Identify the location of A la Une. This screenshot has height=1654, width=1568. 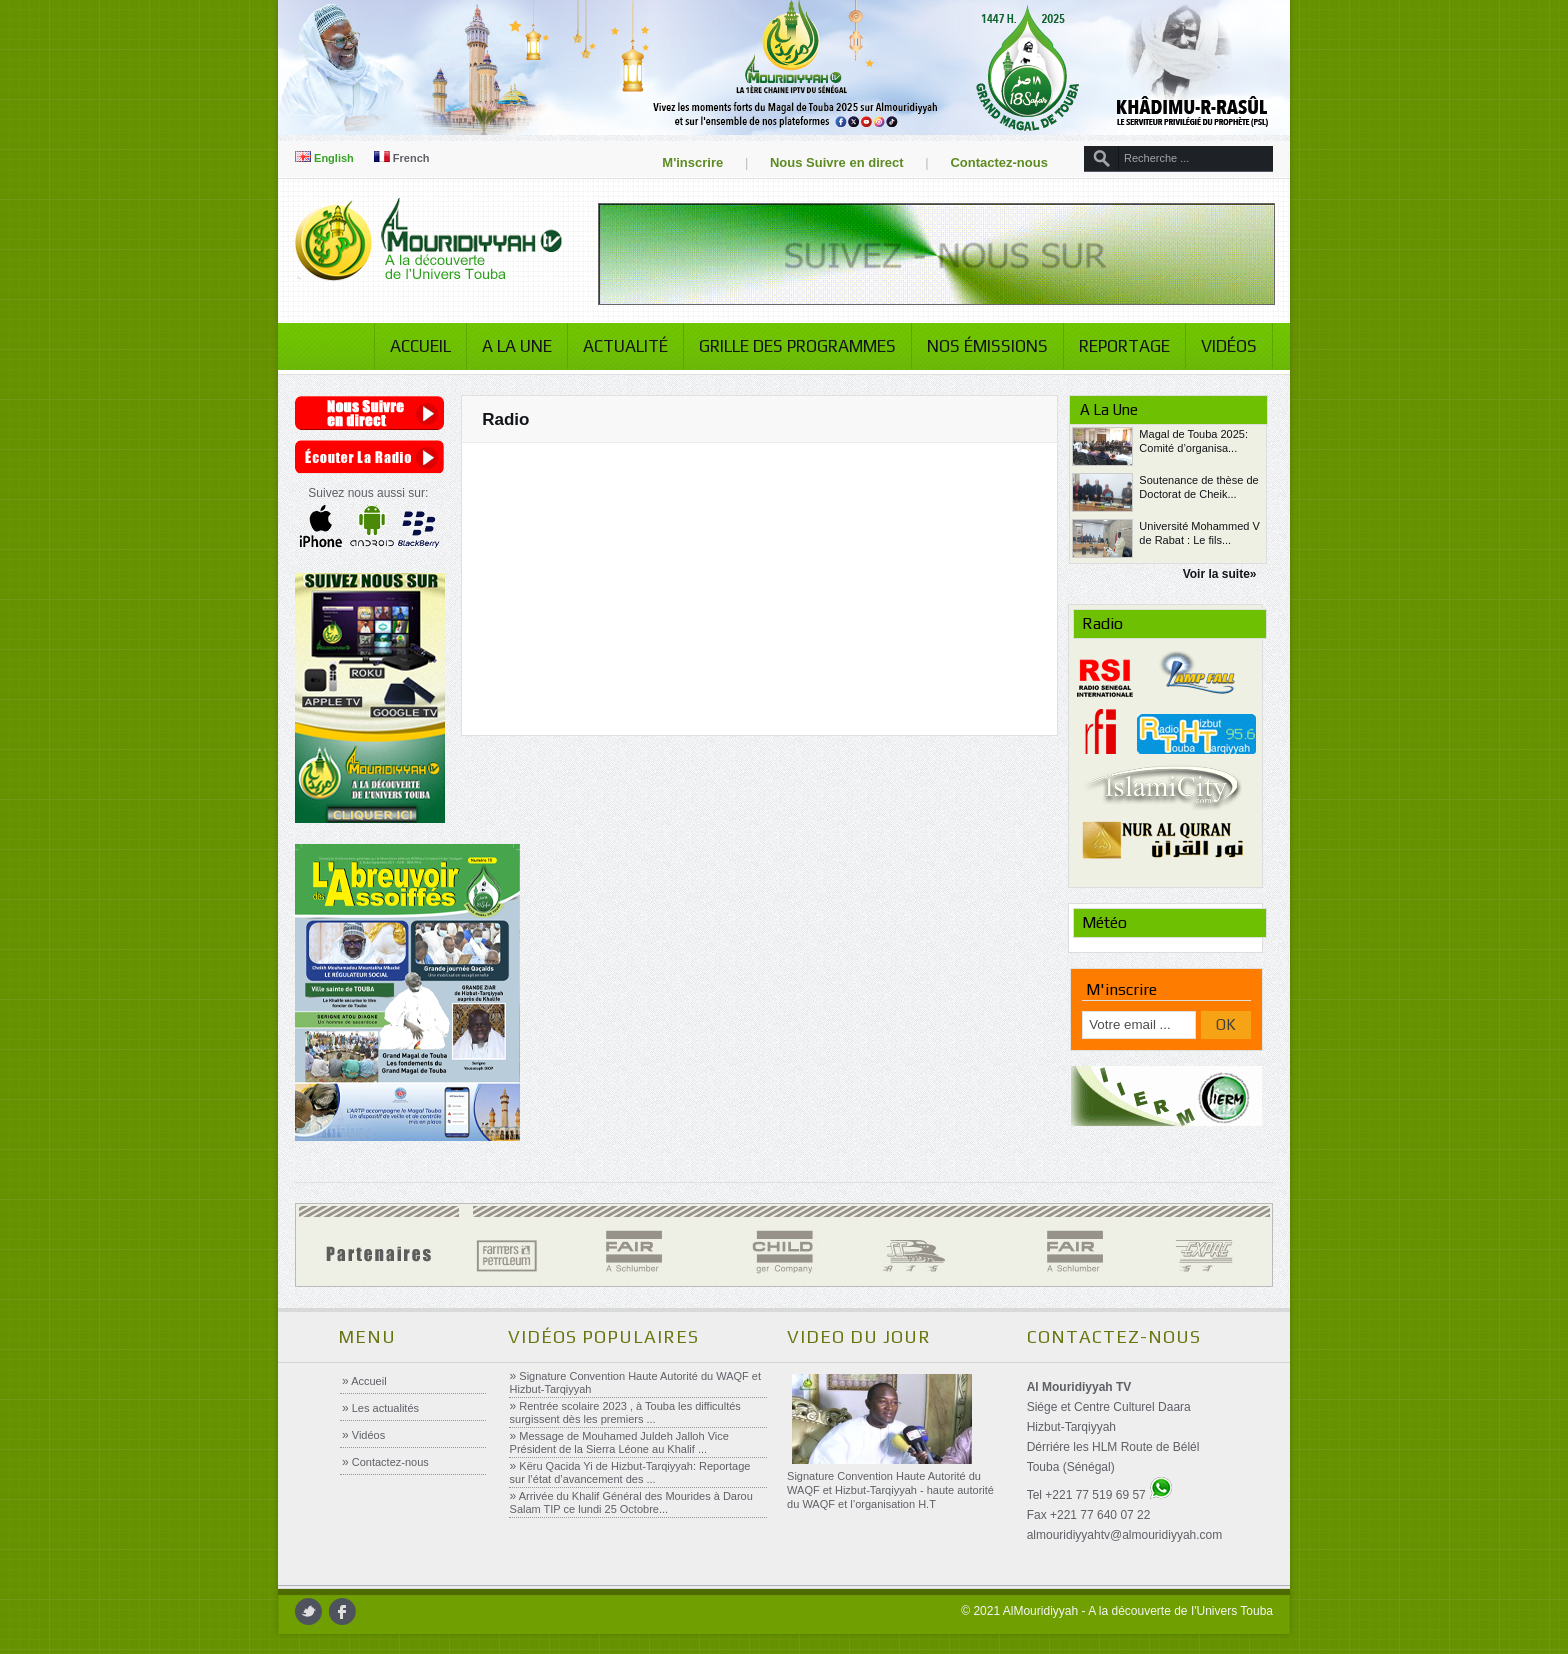
(517, 346).